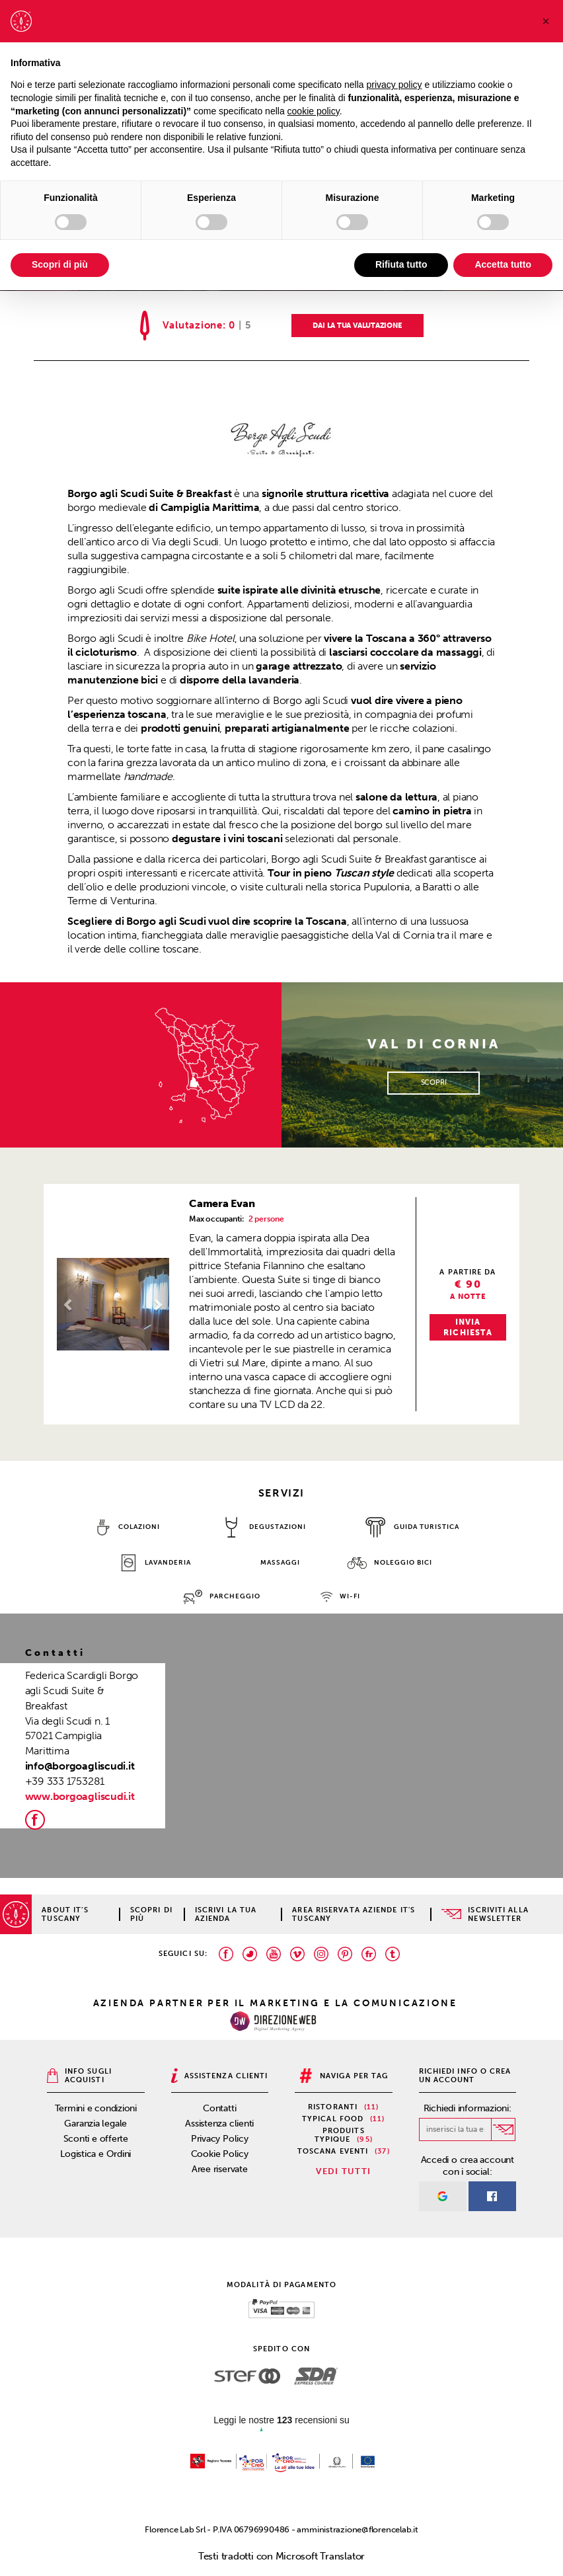 Image resolution: width=563 pixels, height=2576 pixels. I want to click on Accetta tutto [button], so click(502, 264).